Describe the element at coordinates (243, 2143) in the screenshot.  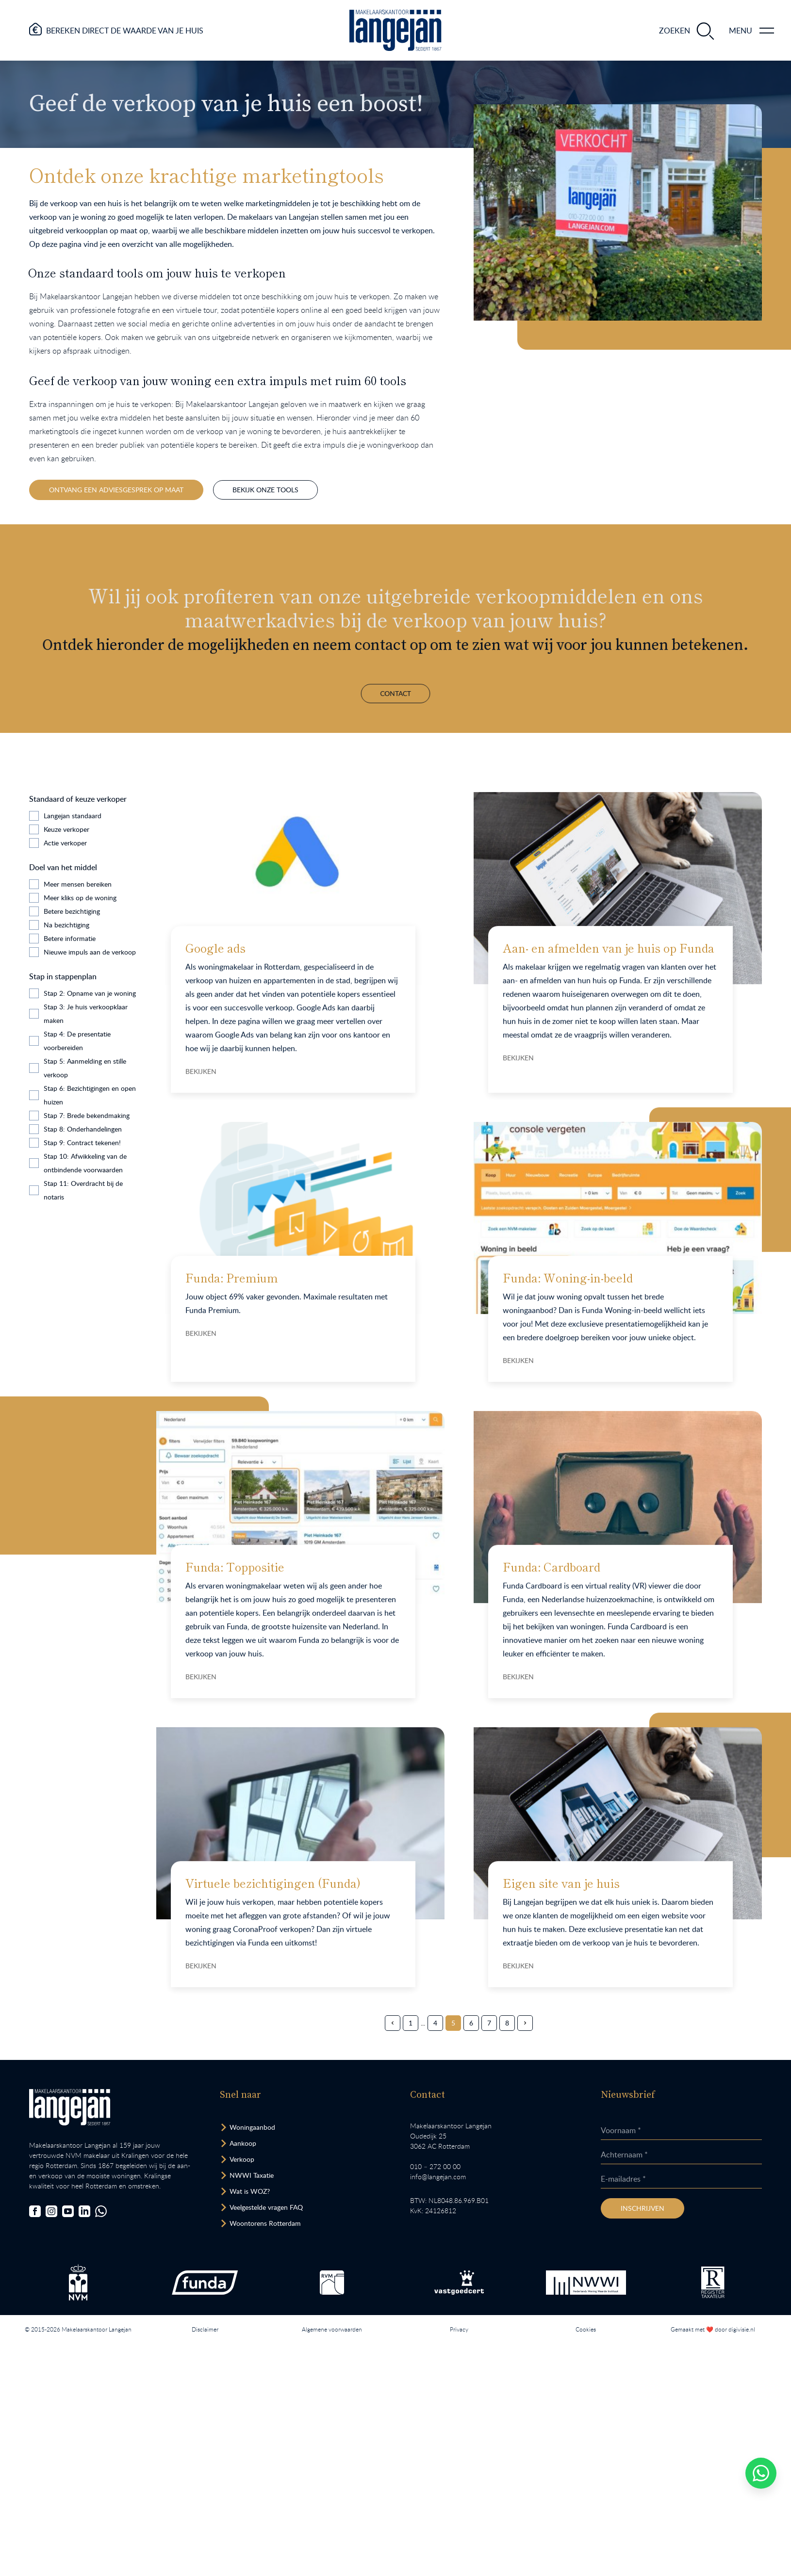
I see `Aankoop [Bezoek pagina aankoopmakelaar]` at that location.